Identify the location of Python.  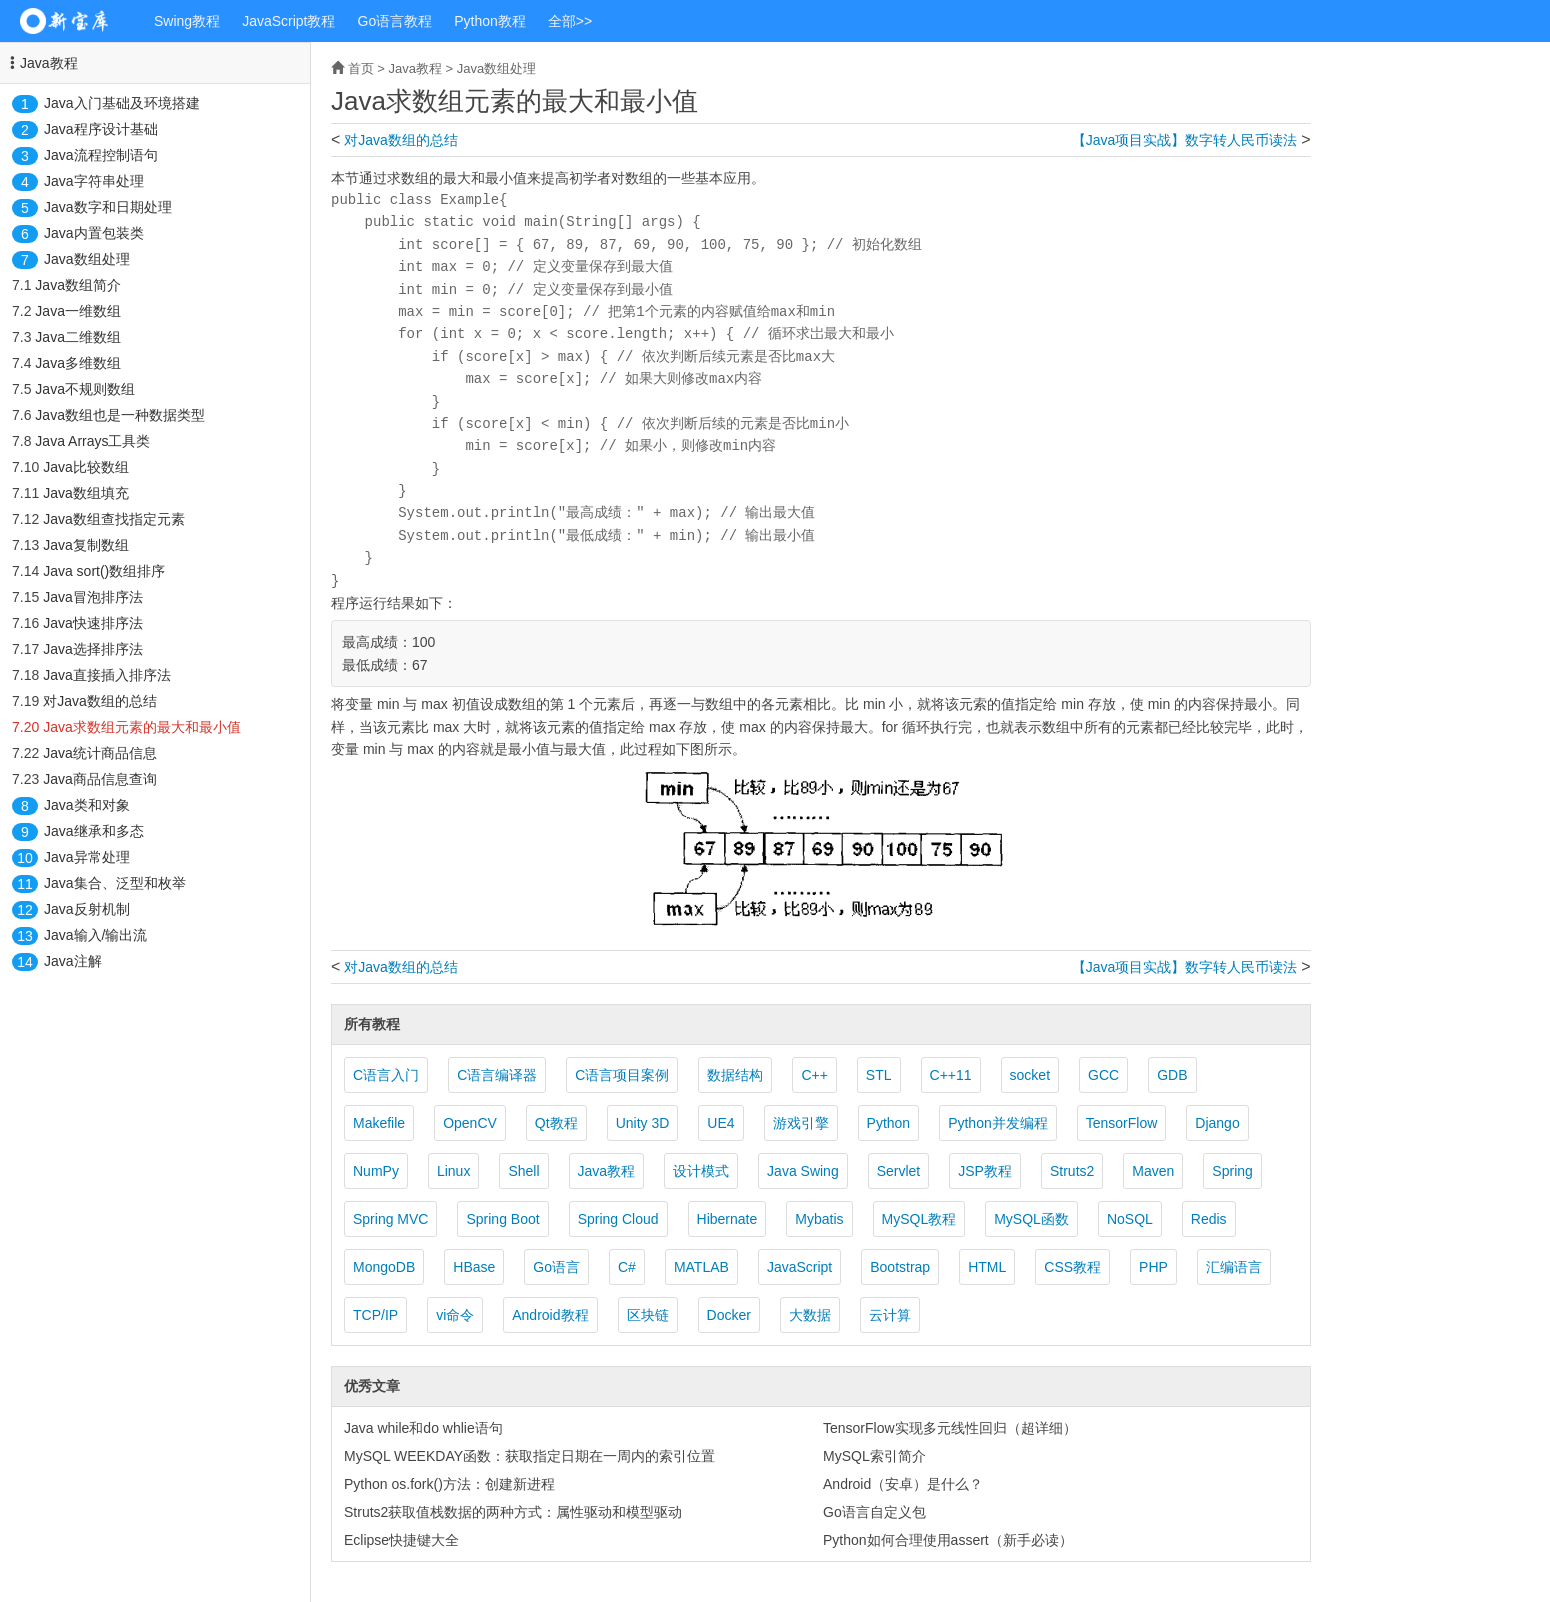
(889, 1123).